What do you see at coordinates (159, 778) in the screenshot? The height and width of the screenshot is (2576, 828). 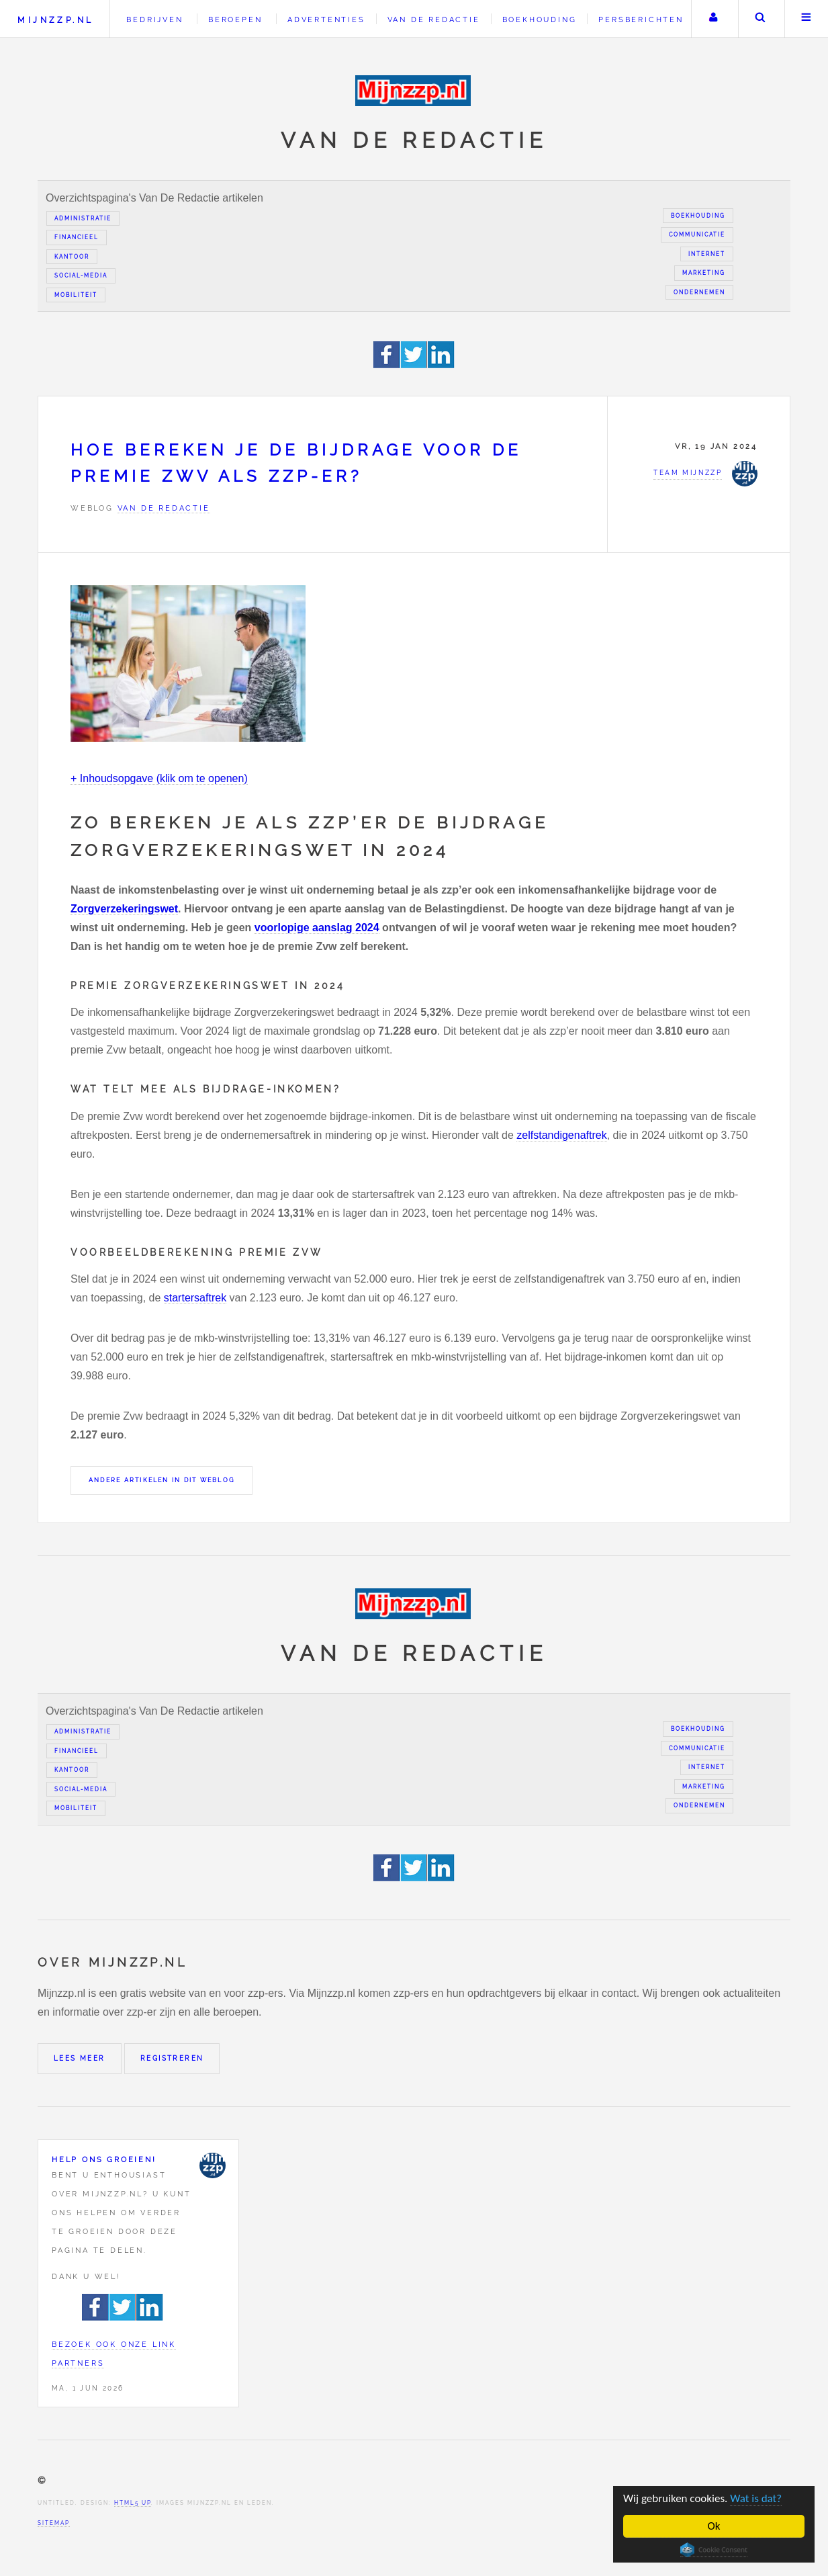 I see `+ Inhoudsopgave (klik om te openen)` at bounding box center [159, 778].